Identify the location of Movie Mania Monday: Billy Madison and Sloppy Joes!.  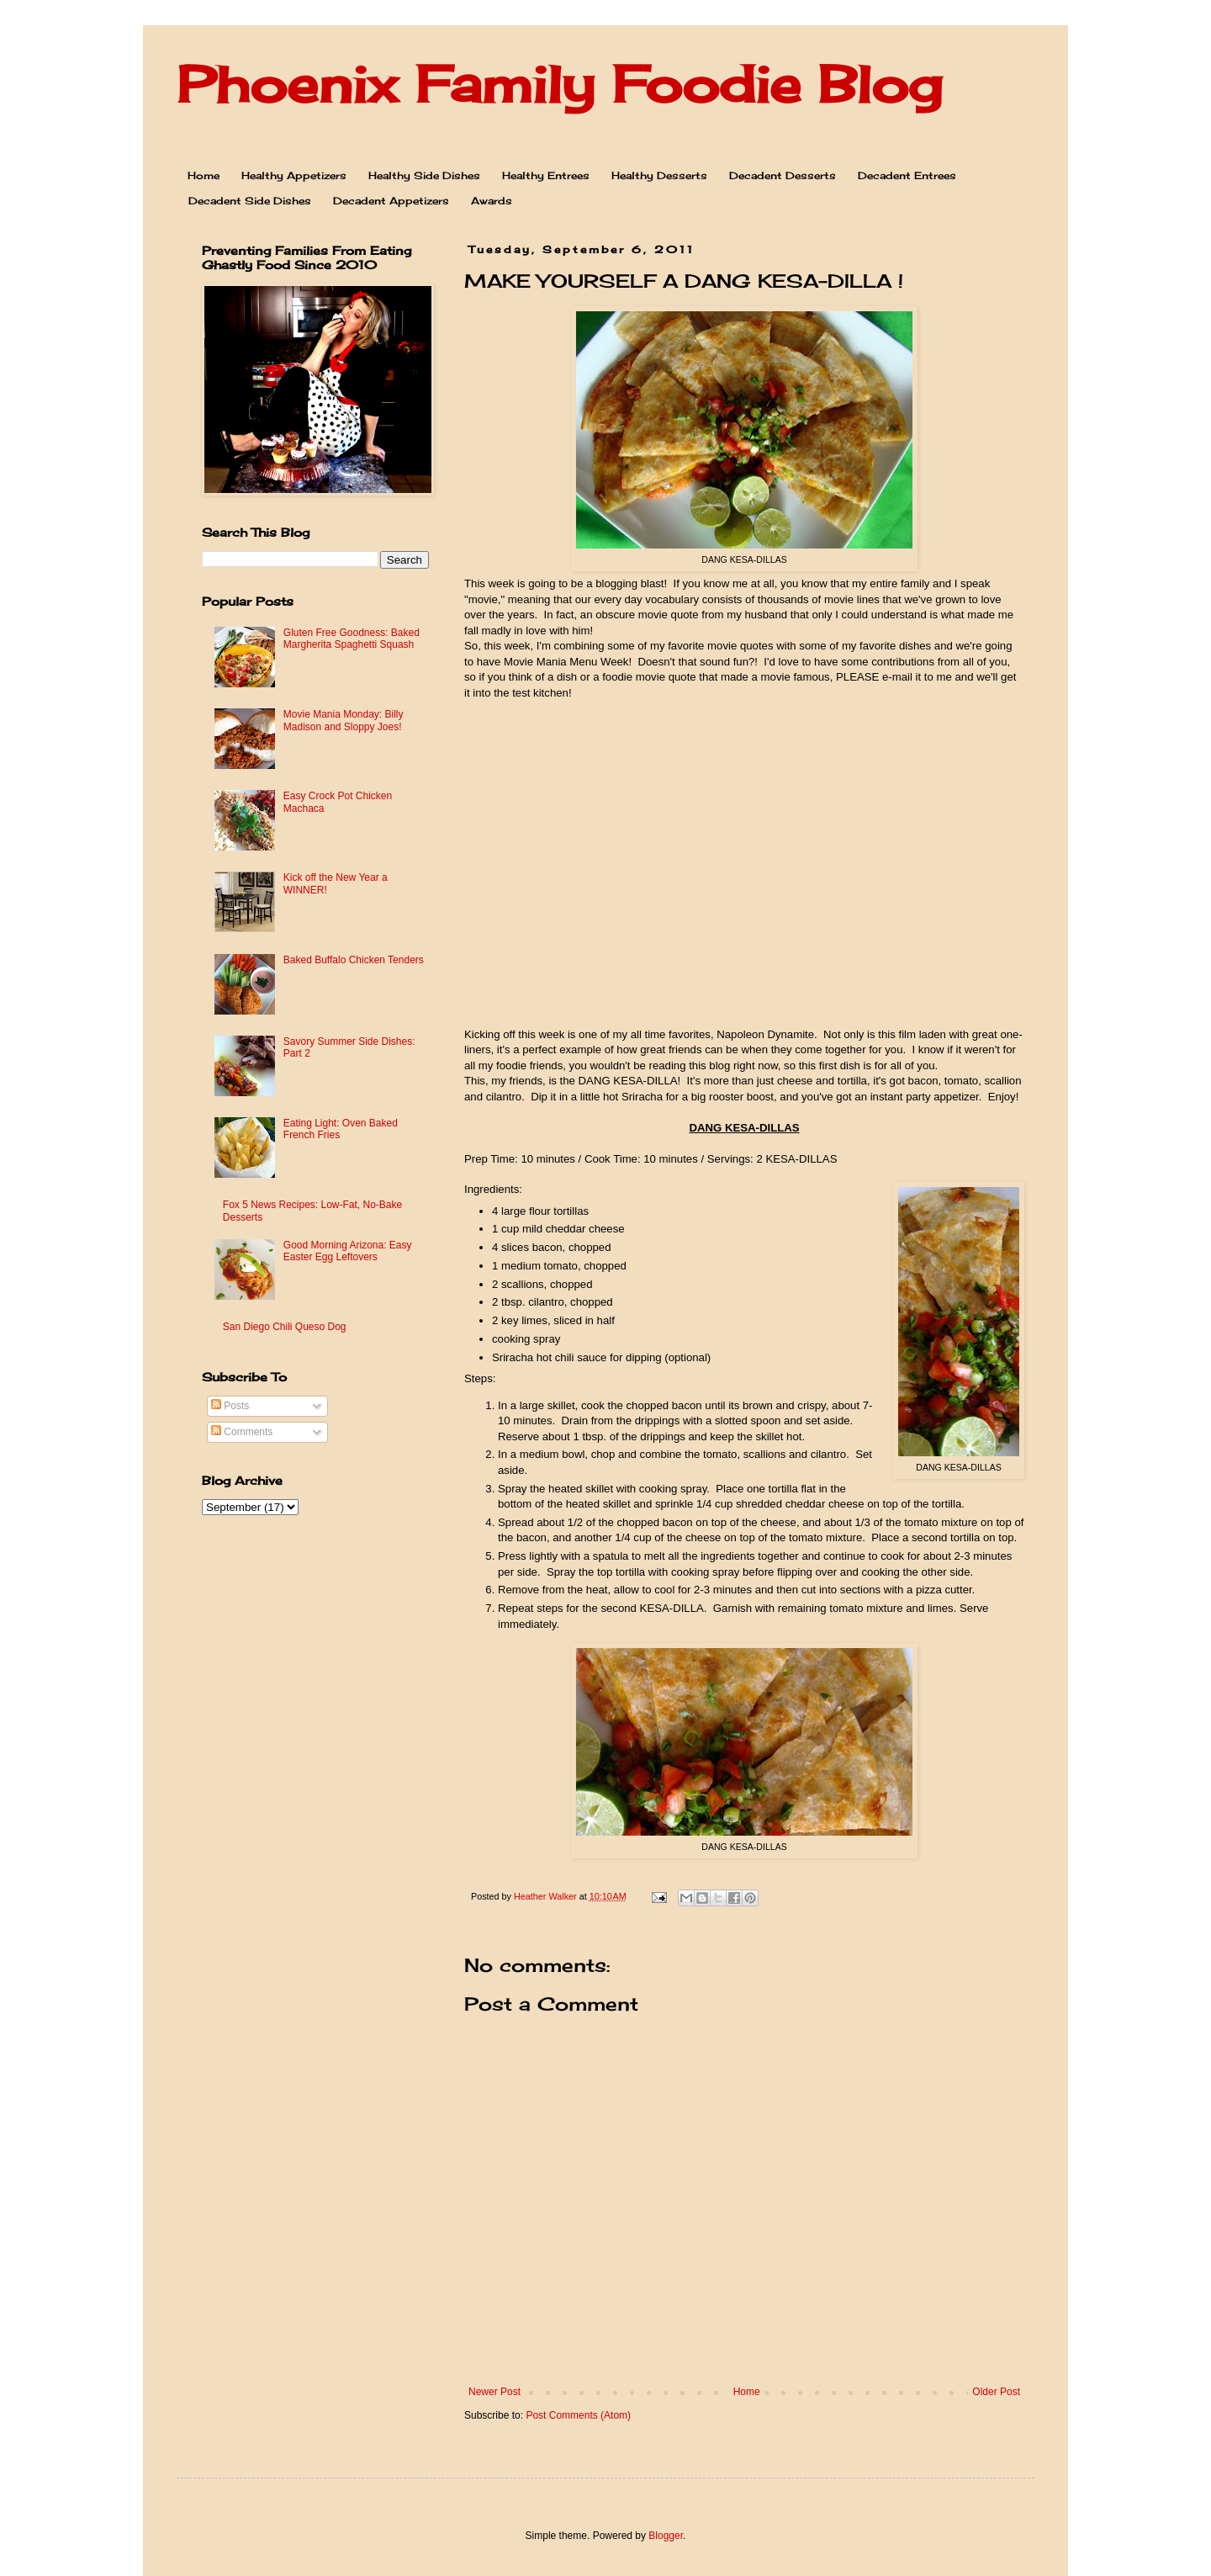
(343, 720).